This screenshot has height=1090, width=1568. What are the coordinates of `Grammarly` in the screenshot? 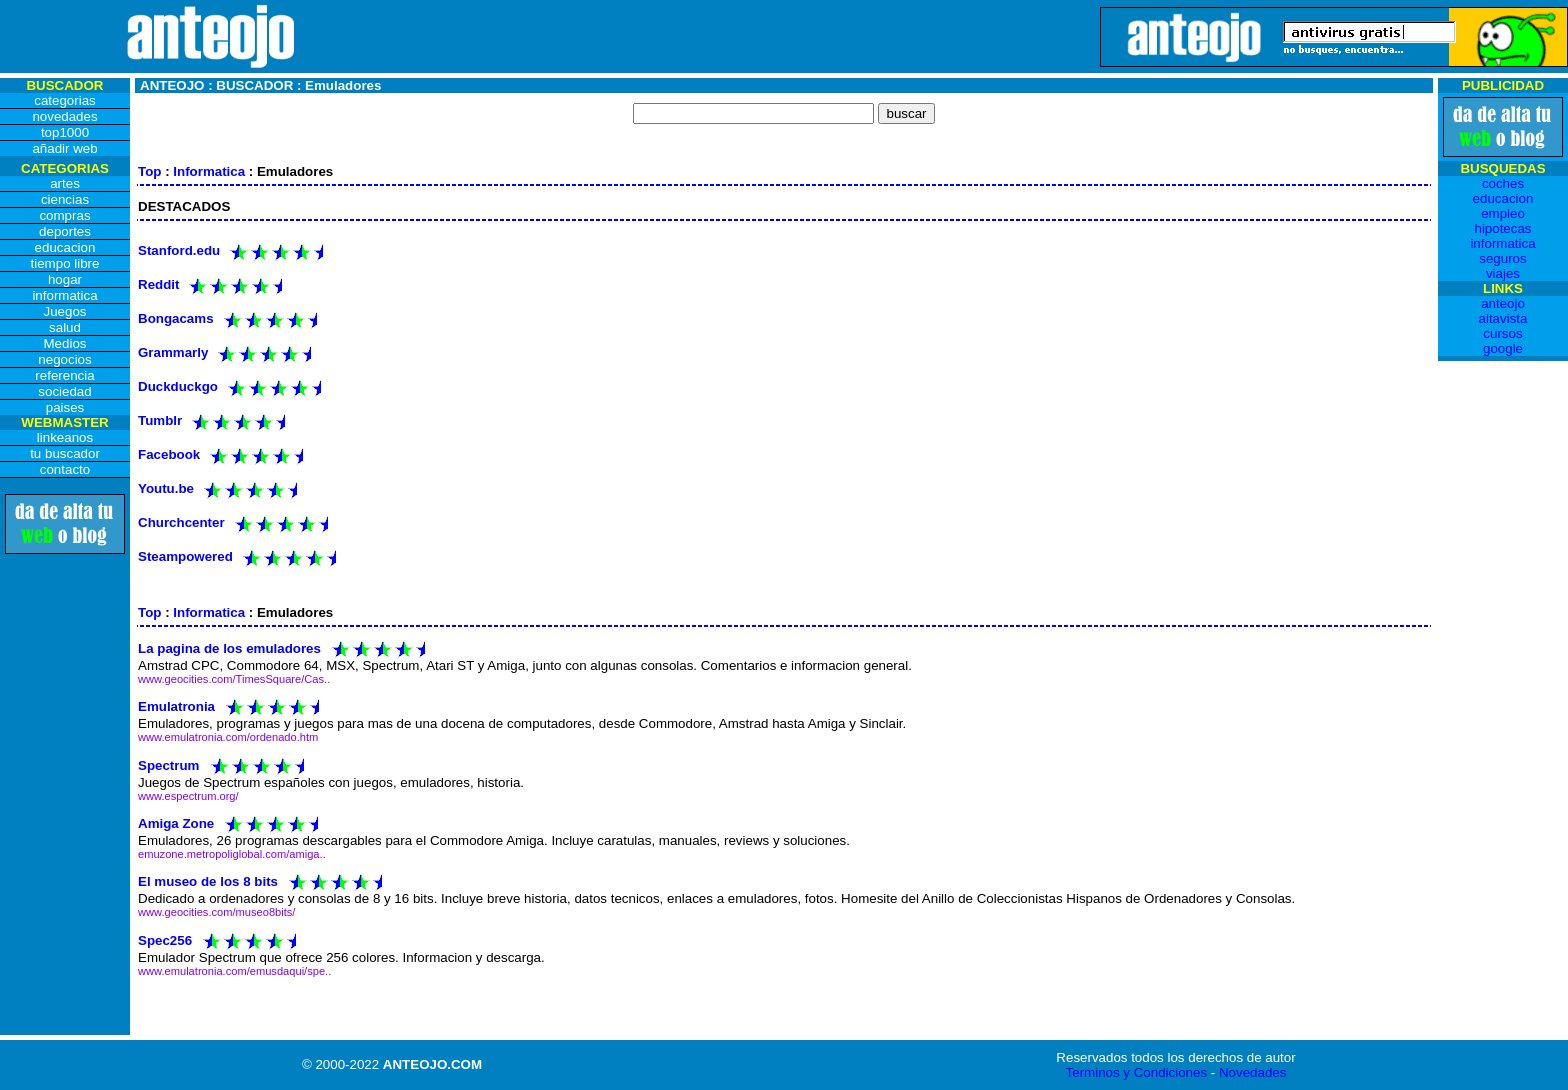 It's located at (173, 352).